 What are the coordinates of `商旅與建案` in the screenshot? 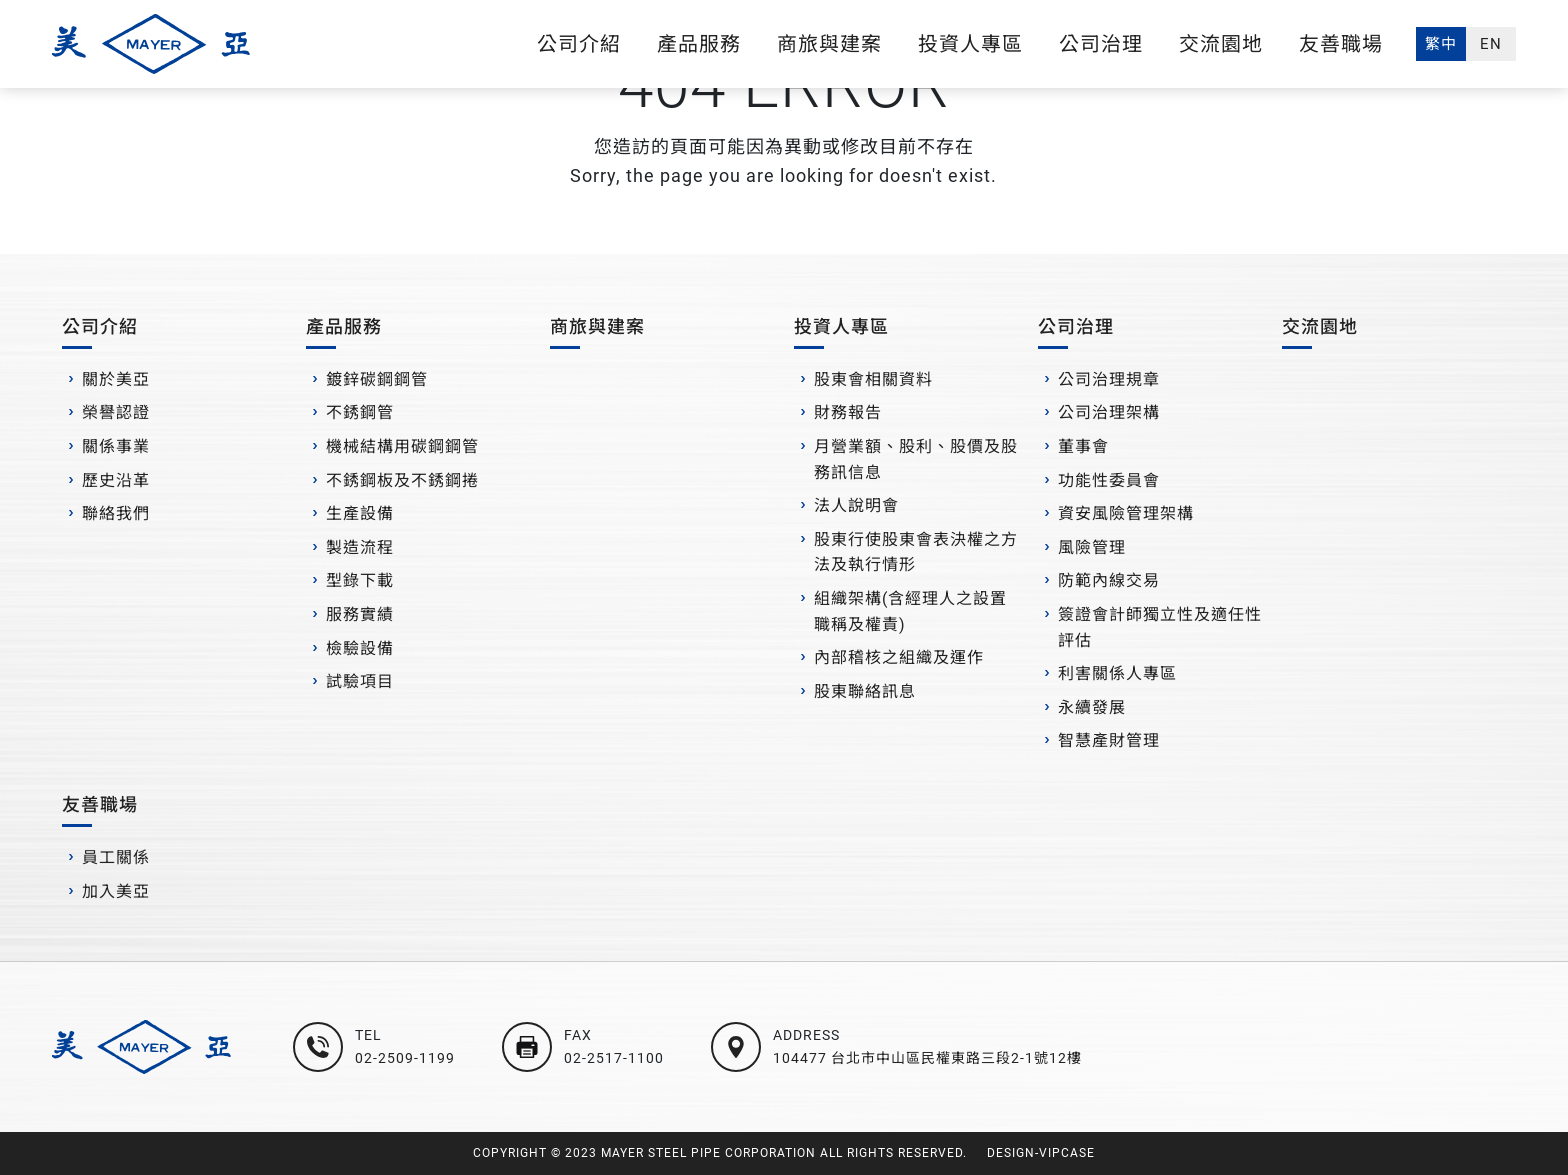 It's located at (829, 44).